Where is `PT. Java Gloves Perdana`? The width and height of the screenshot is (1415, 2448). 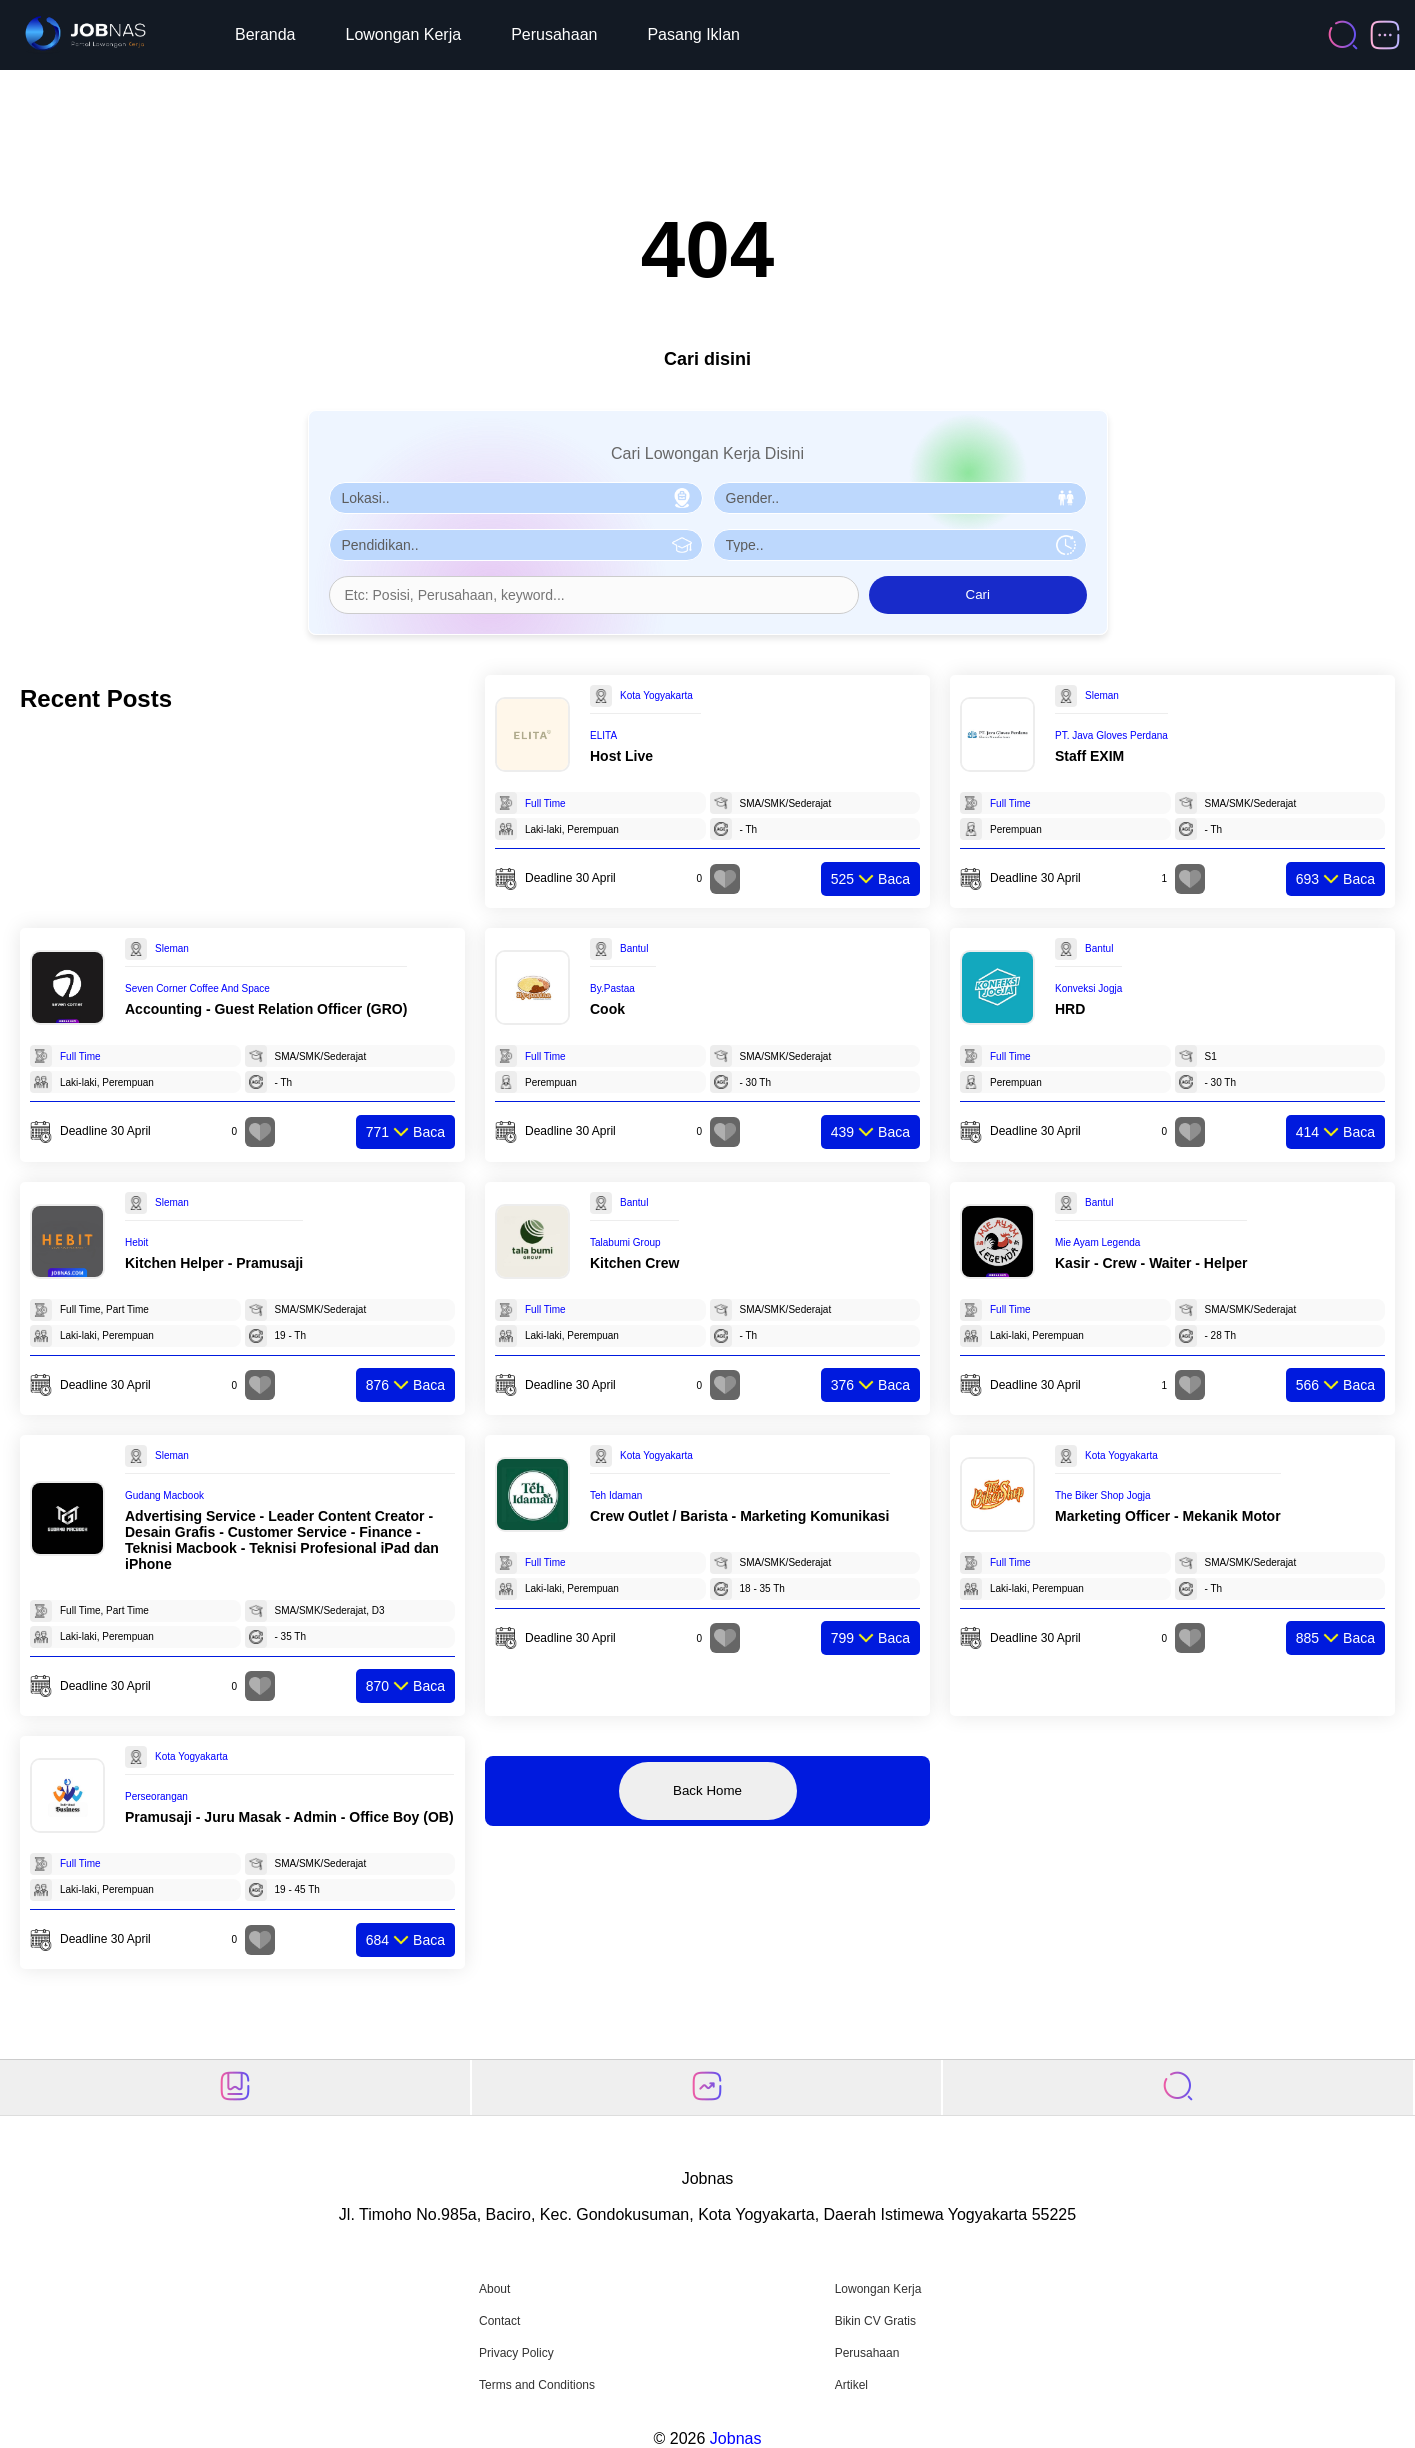
PT. Java Gloves Perdana is located at coordinates (1111, 735).